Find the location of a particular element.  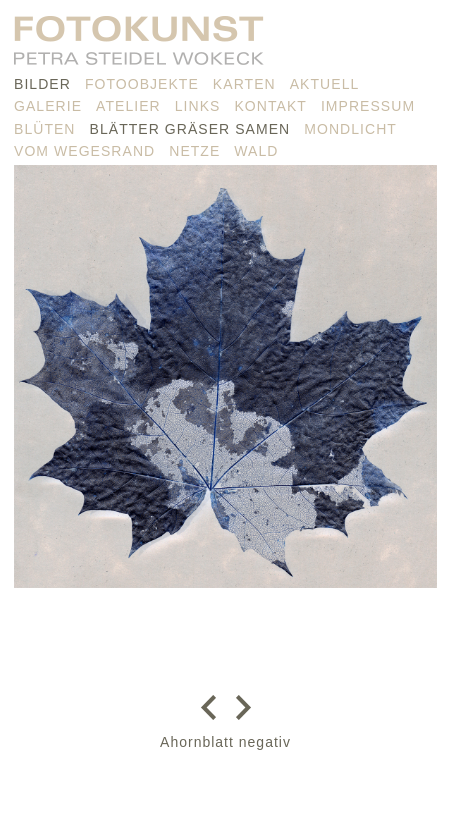

vom Wegesrand is located at coordinates (84, 151).